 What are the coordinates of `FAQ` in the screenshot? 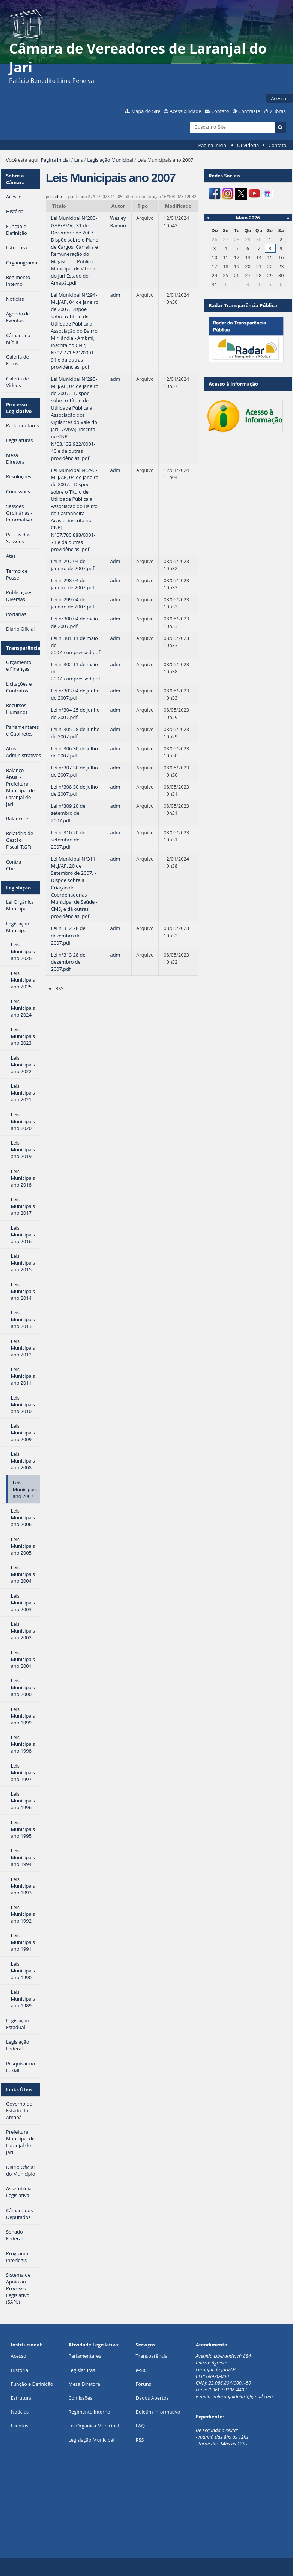 It's located at (140, 2425).